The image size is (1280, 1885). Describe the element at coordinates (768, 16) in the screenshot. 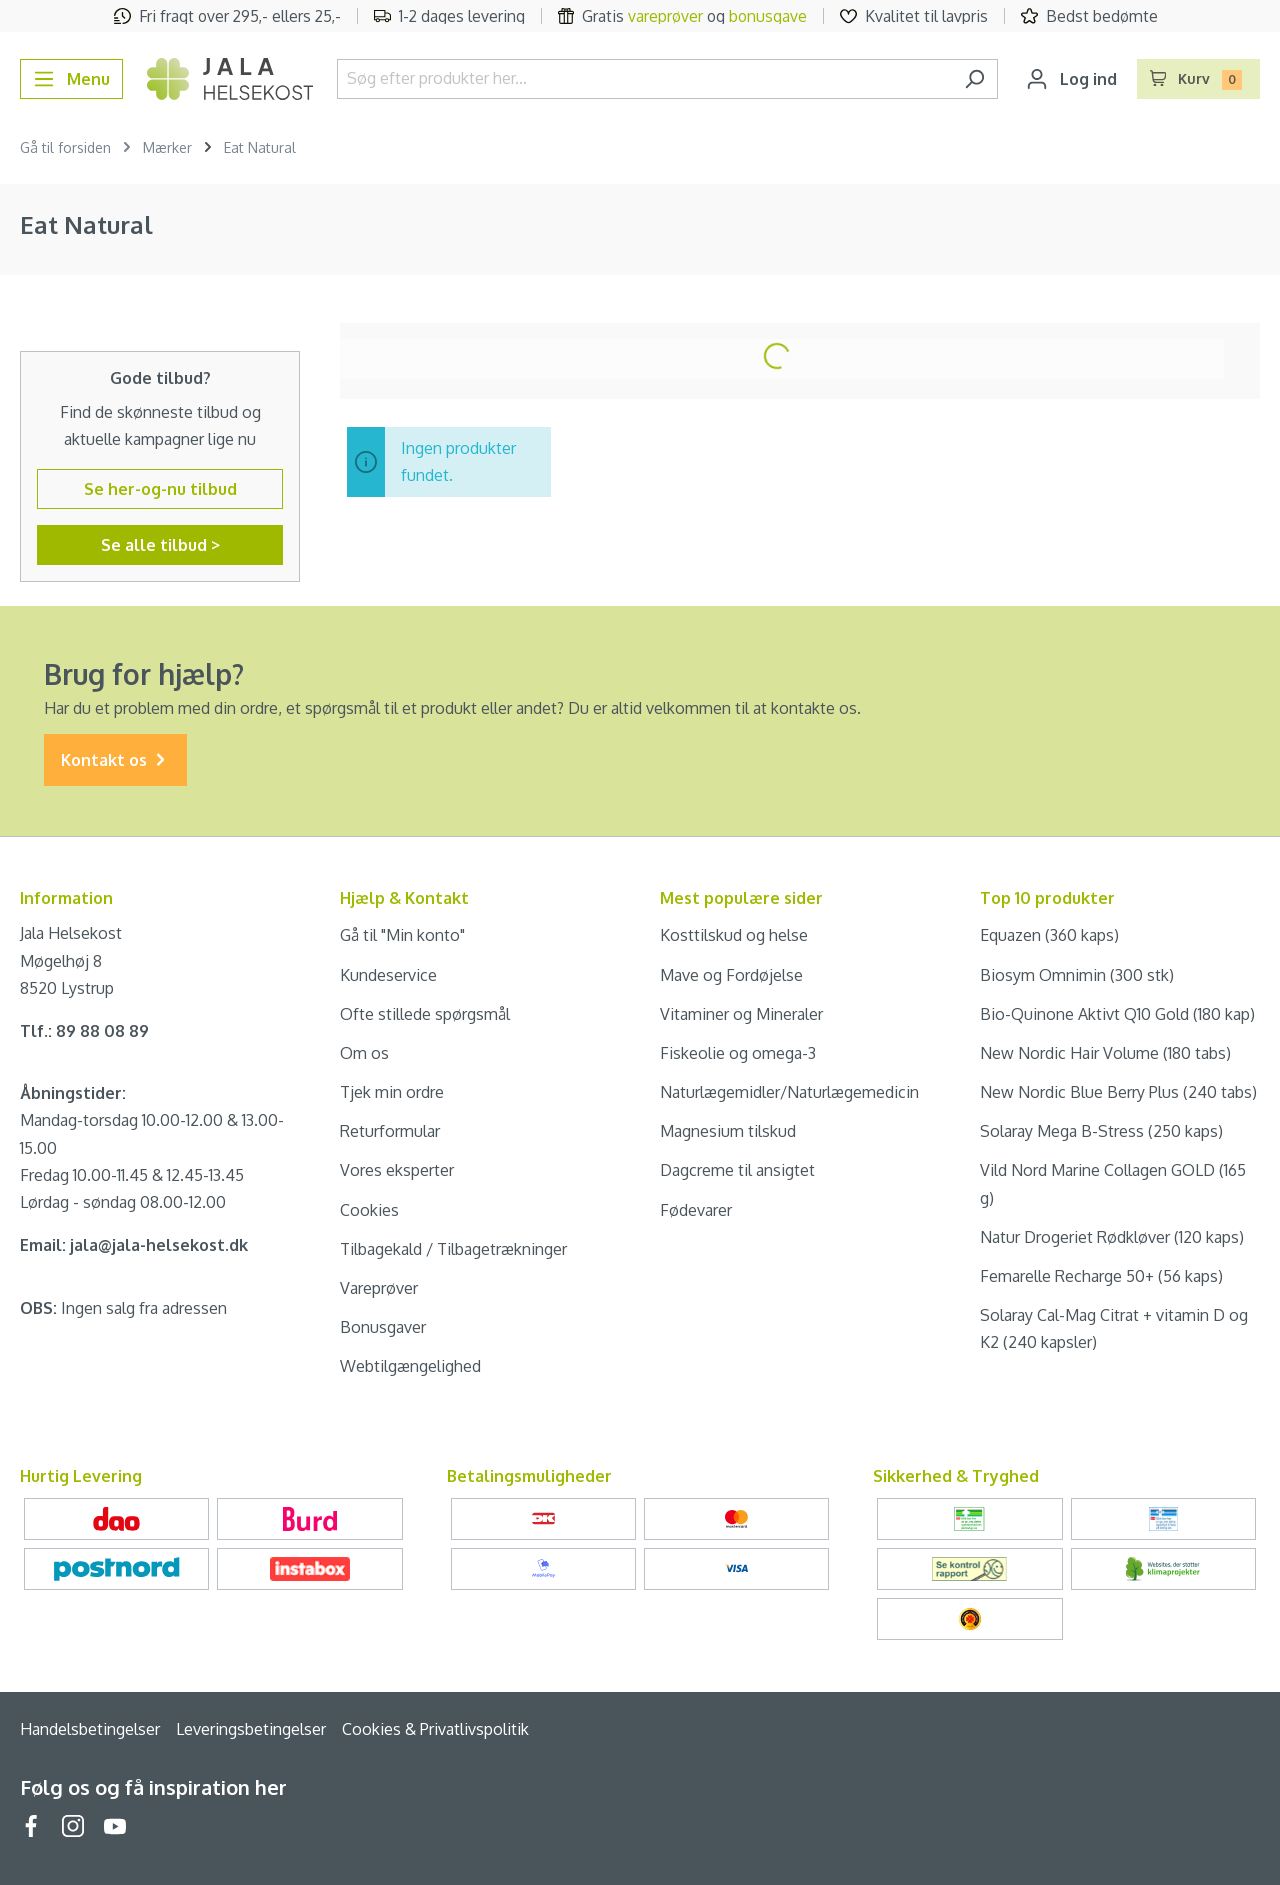

I see `bonusgave` at that location.